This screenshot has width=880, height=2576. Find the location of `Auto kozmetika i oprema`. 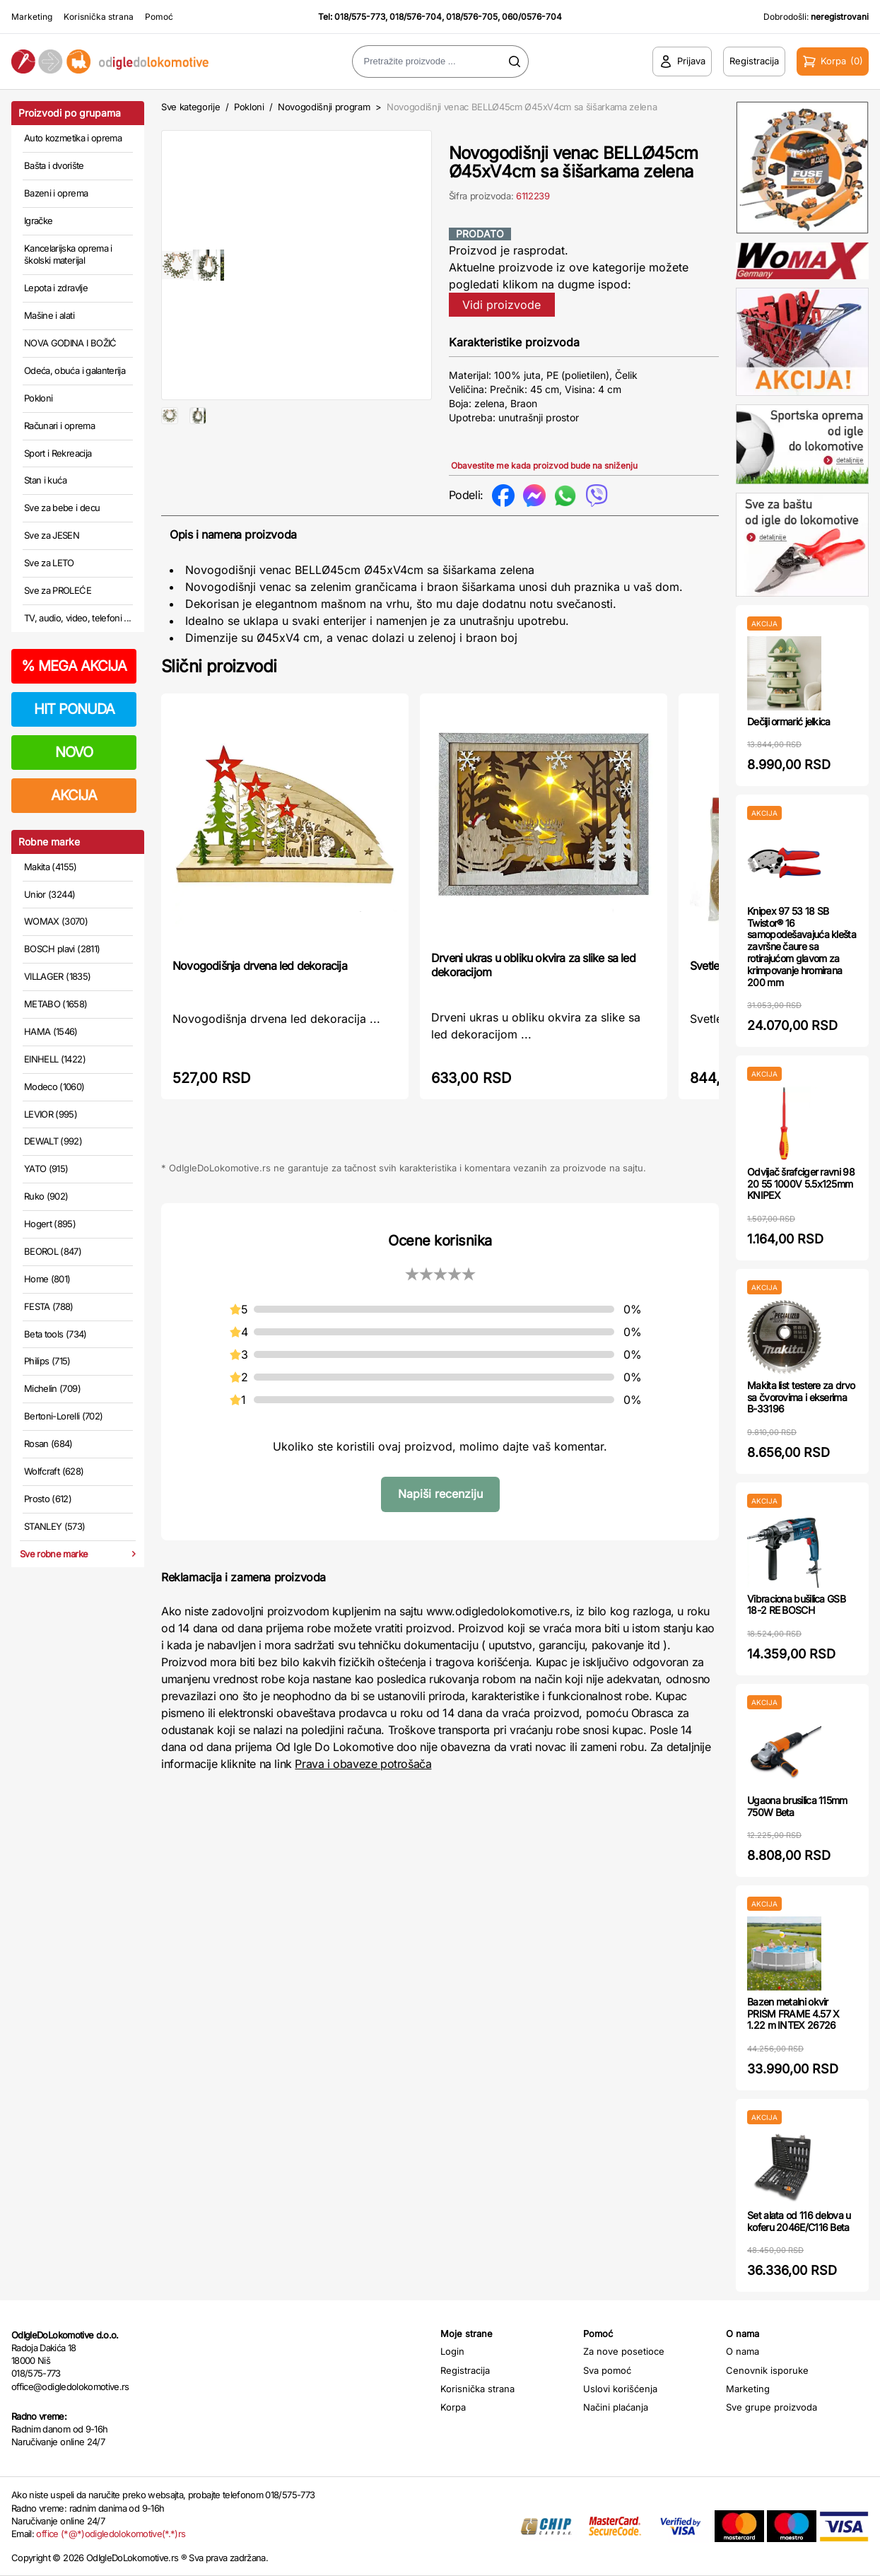

Auto kozmetika i oprema is located at coordinates (73, 138).